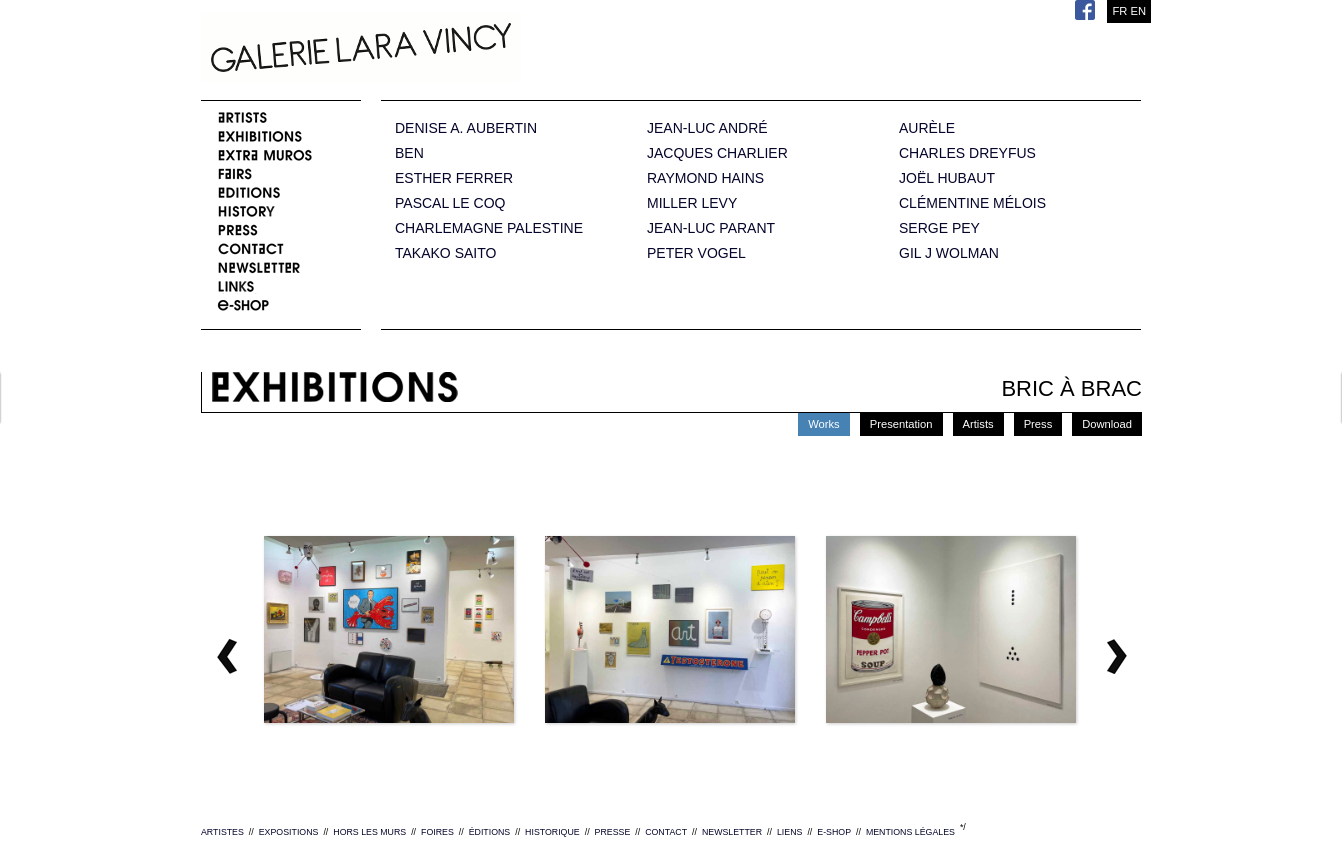 The image size is (1342, 845). Describe the element at coordinates (696, 253) in the screenshot. I see `PETER VOGEL` at that location.